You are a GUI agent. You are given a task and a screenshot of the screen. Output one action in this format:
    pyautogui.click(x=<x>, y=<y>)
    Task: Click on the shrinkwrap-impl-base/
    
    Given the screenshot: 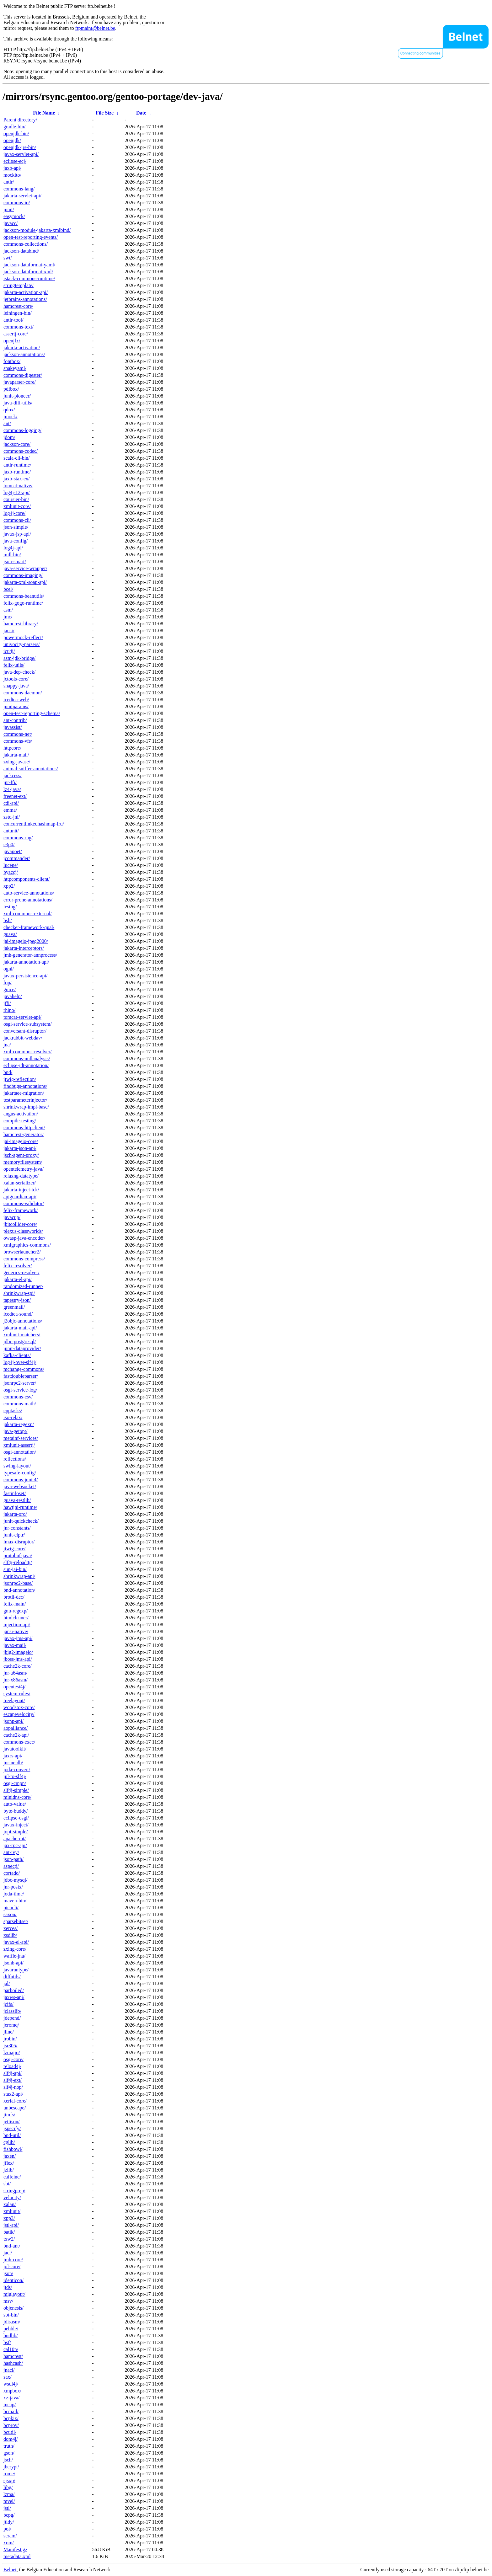 What is the action you would take?
    pyautogui.click(x=26, y=1106)
    